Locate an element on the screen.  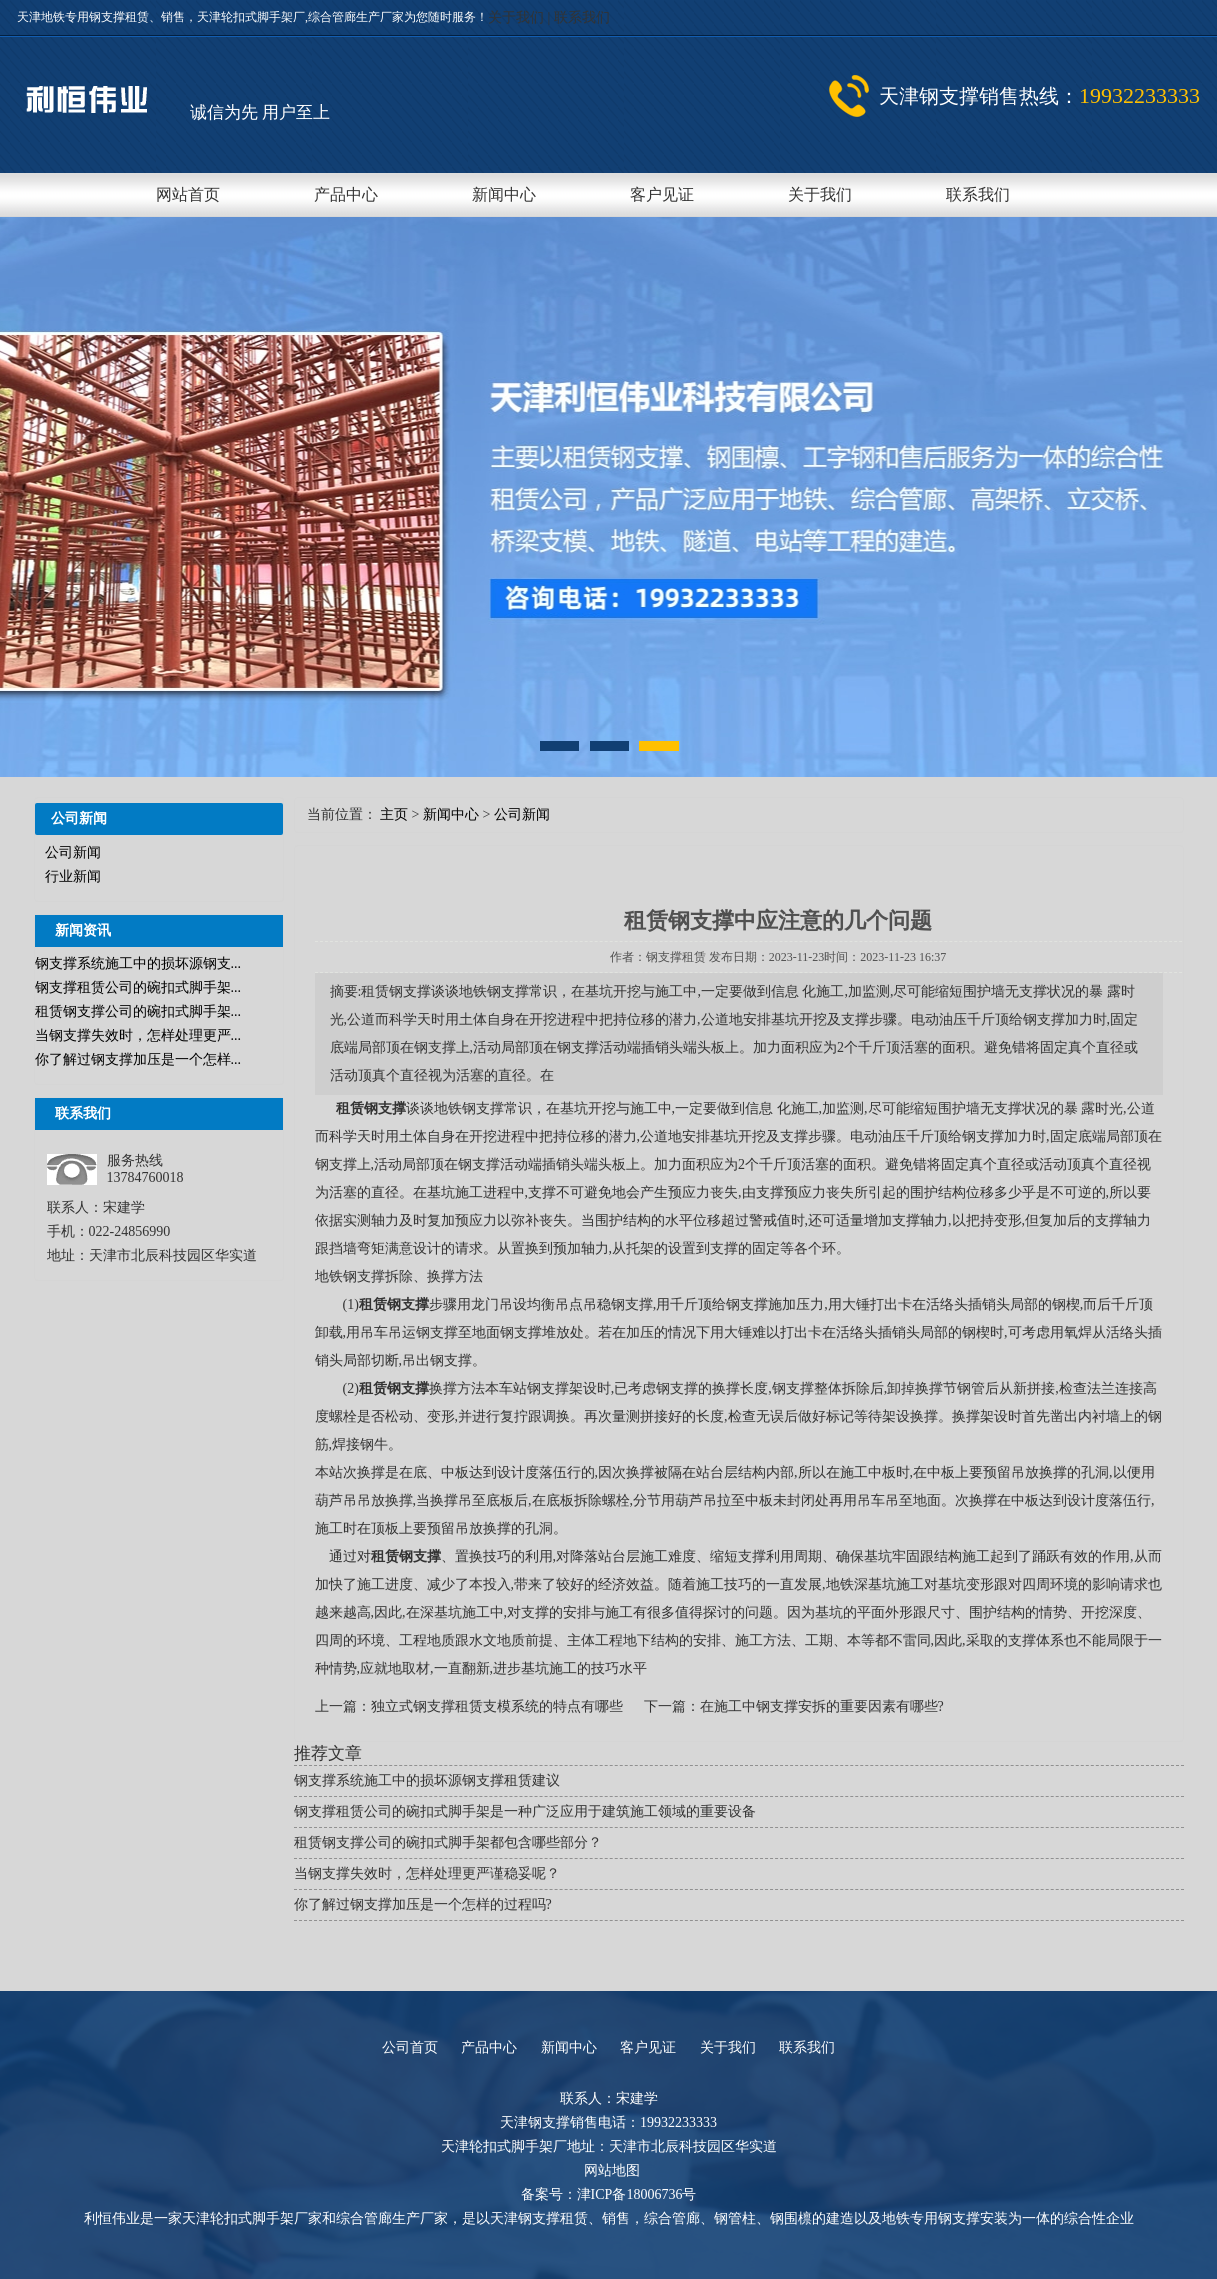
关于我们 is located at coordinates (518, 17).